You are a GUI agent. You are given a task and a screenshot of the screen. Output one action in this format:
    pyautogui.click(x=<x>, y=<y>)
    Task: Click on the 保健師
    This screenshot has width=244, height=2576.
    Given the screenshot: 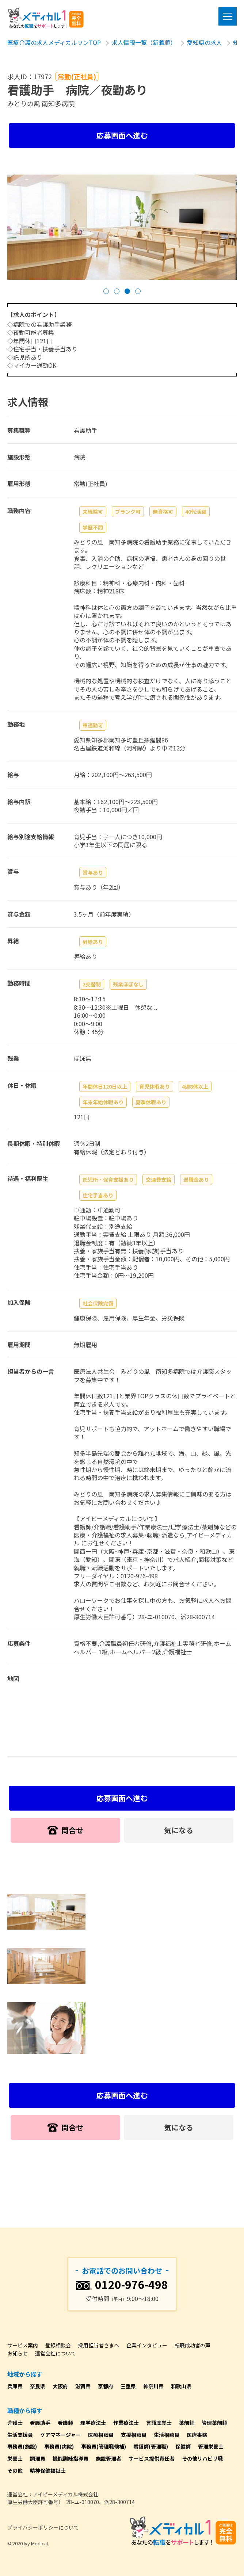 What is the action you would take?
    pyautogui.click(x=183, y=2446)
    